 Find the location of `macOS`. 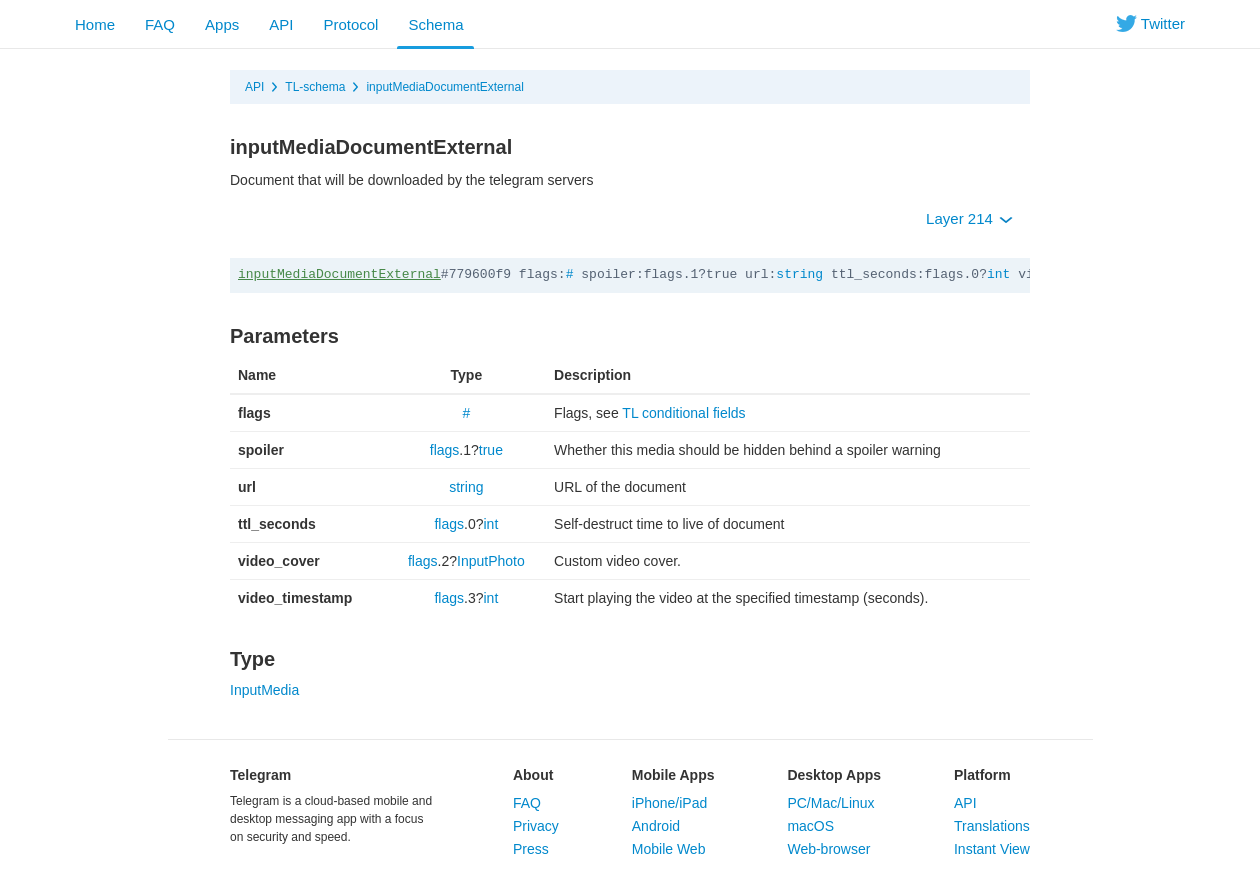

macOS is located at coordinates (810, 826).